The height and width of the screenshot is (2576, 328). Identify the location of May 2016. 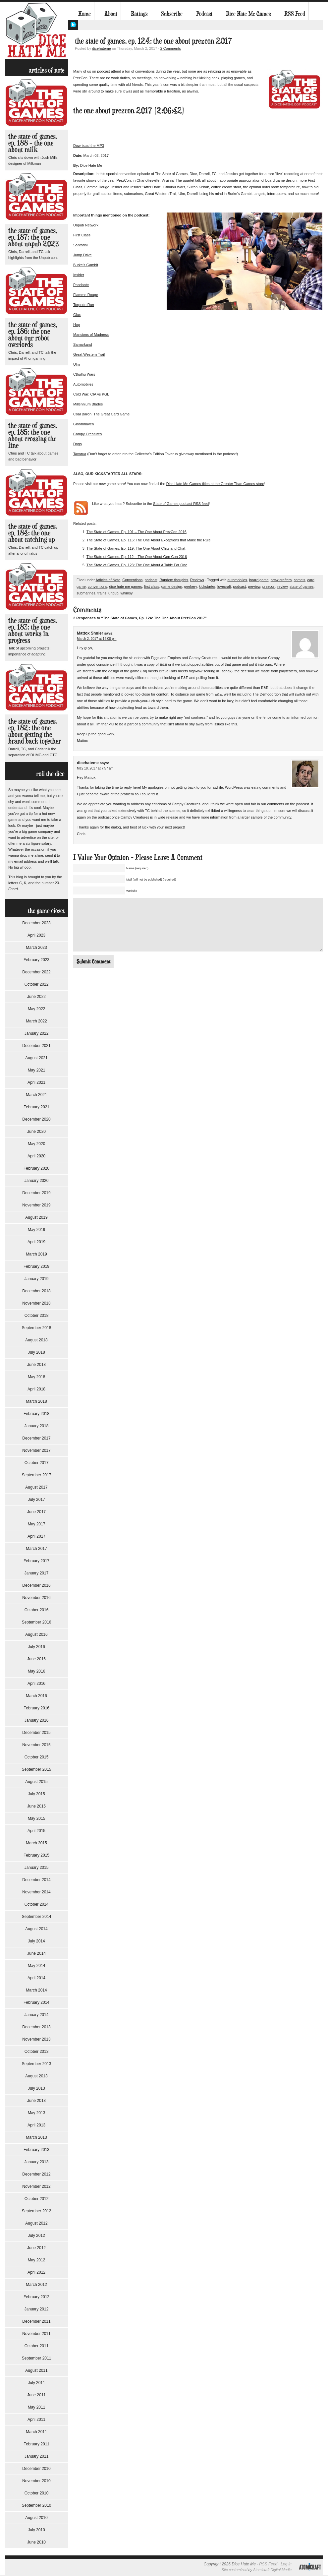
(36, 1671).